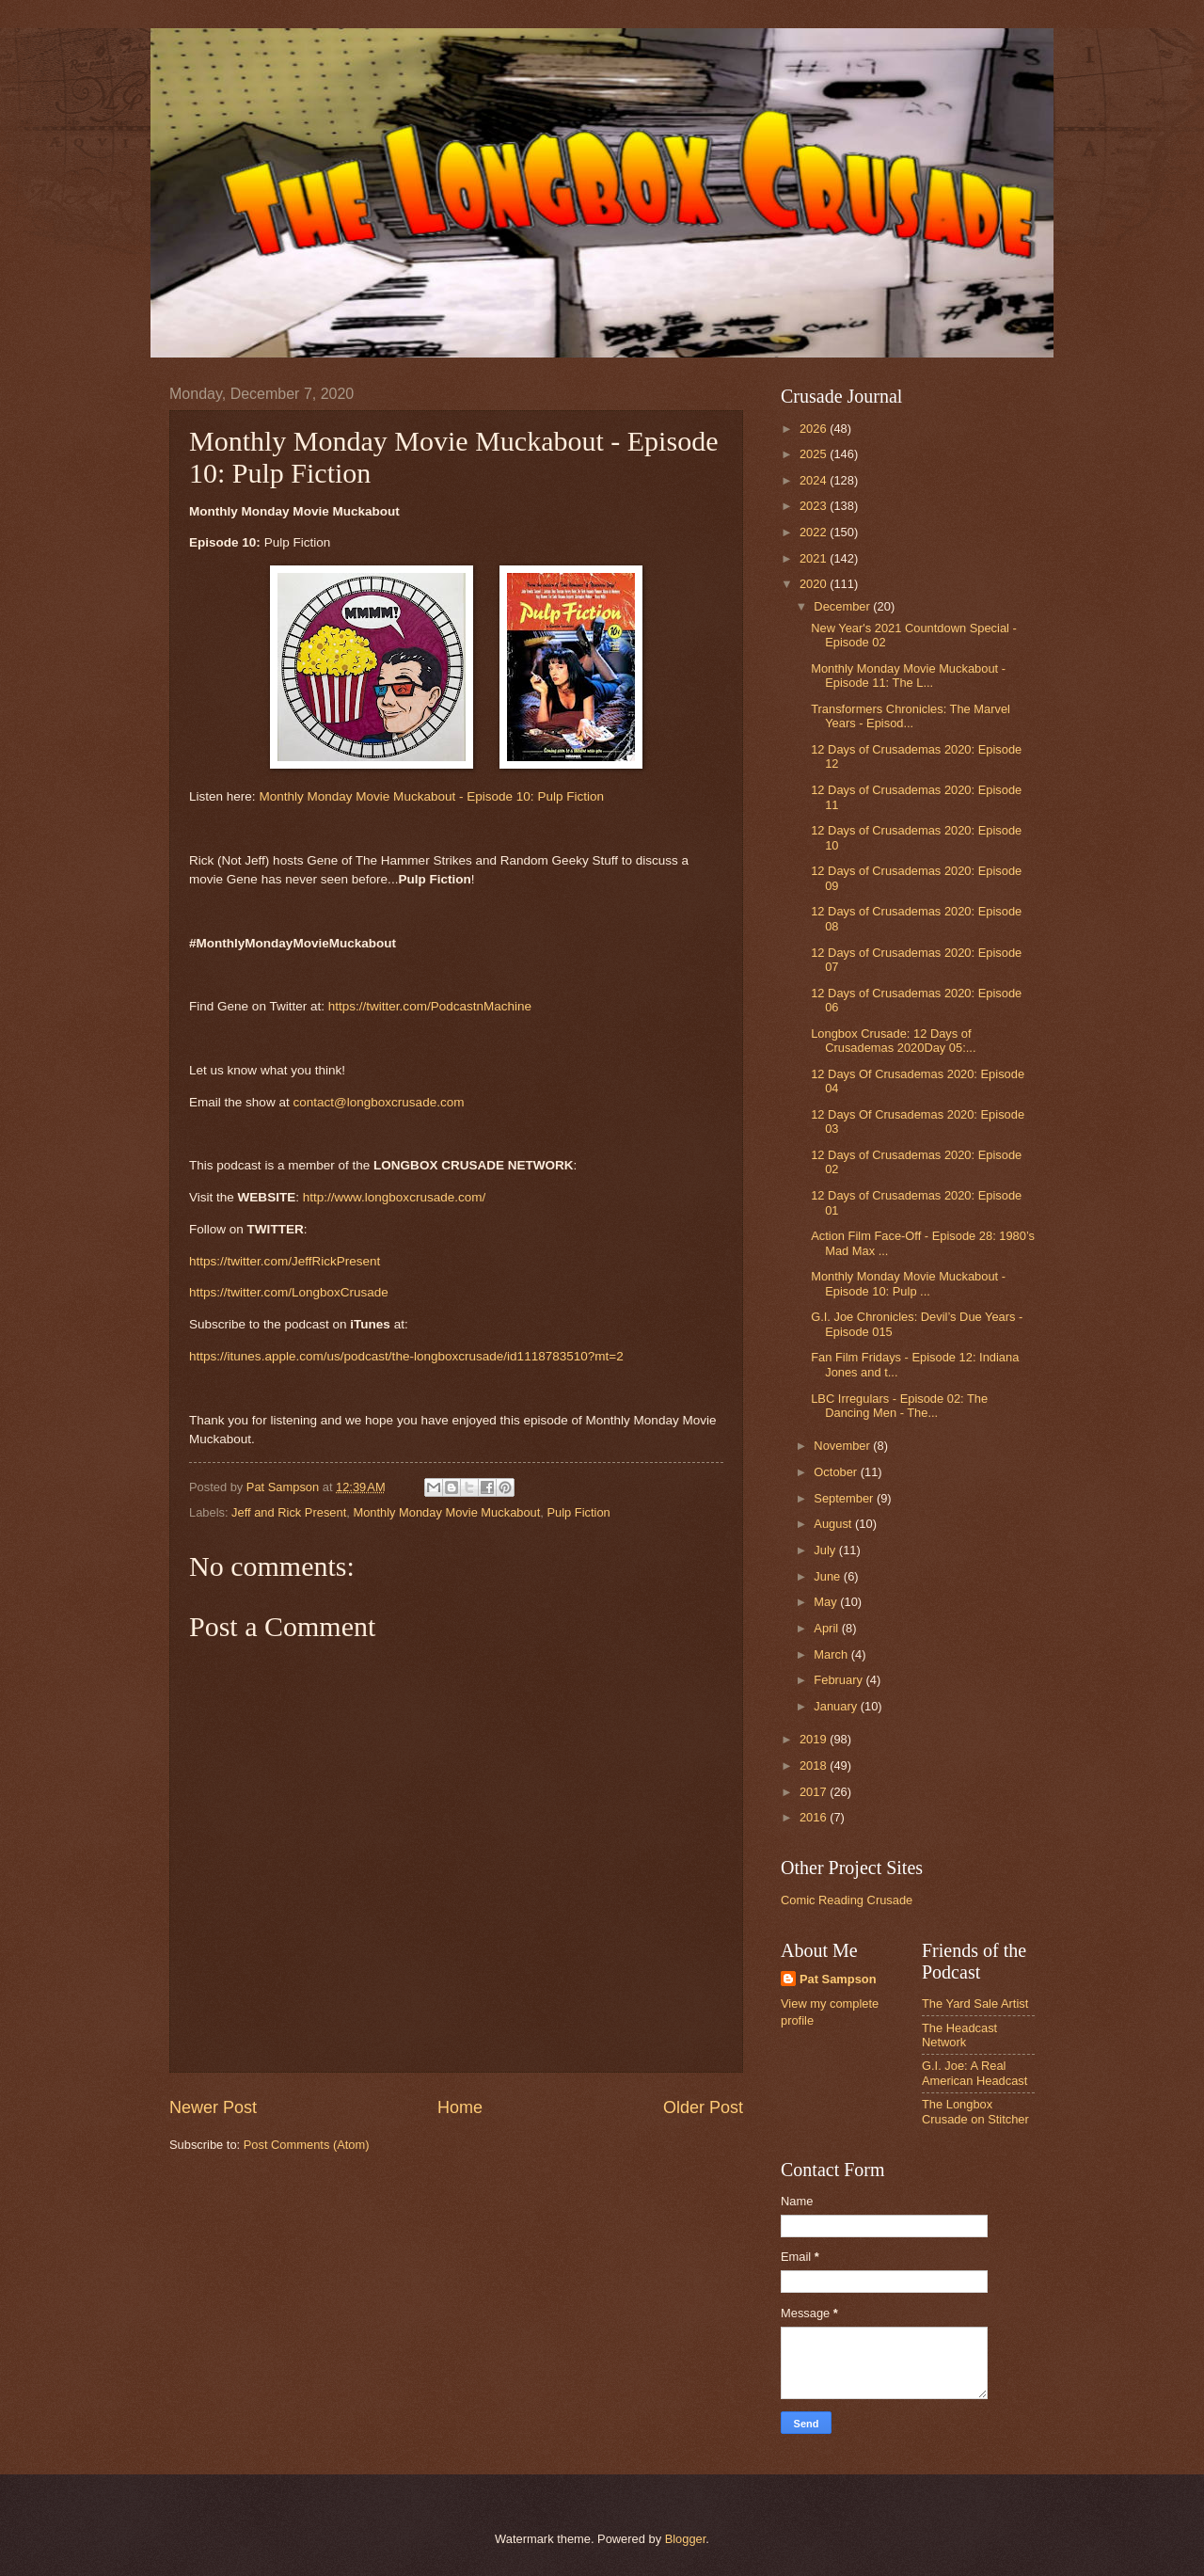 The width and height of the screenshot is (1204, 2576). Describe the element at coordinates (959, 2035) in the screenshot. I see `The Headcast Network` at that location.